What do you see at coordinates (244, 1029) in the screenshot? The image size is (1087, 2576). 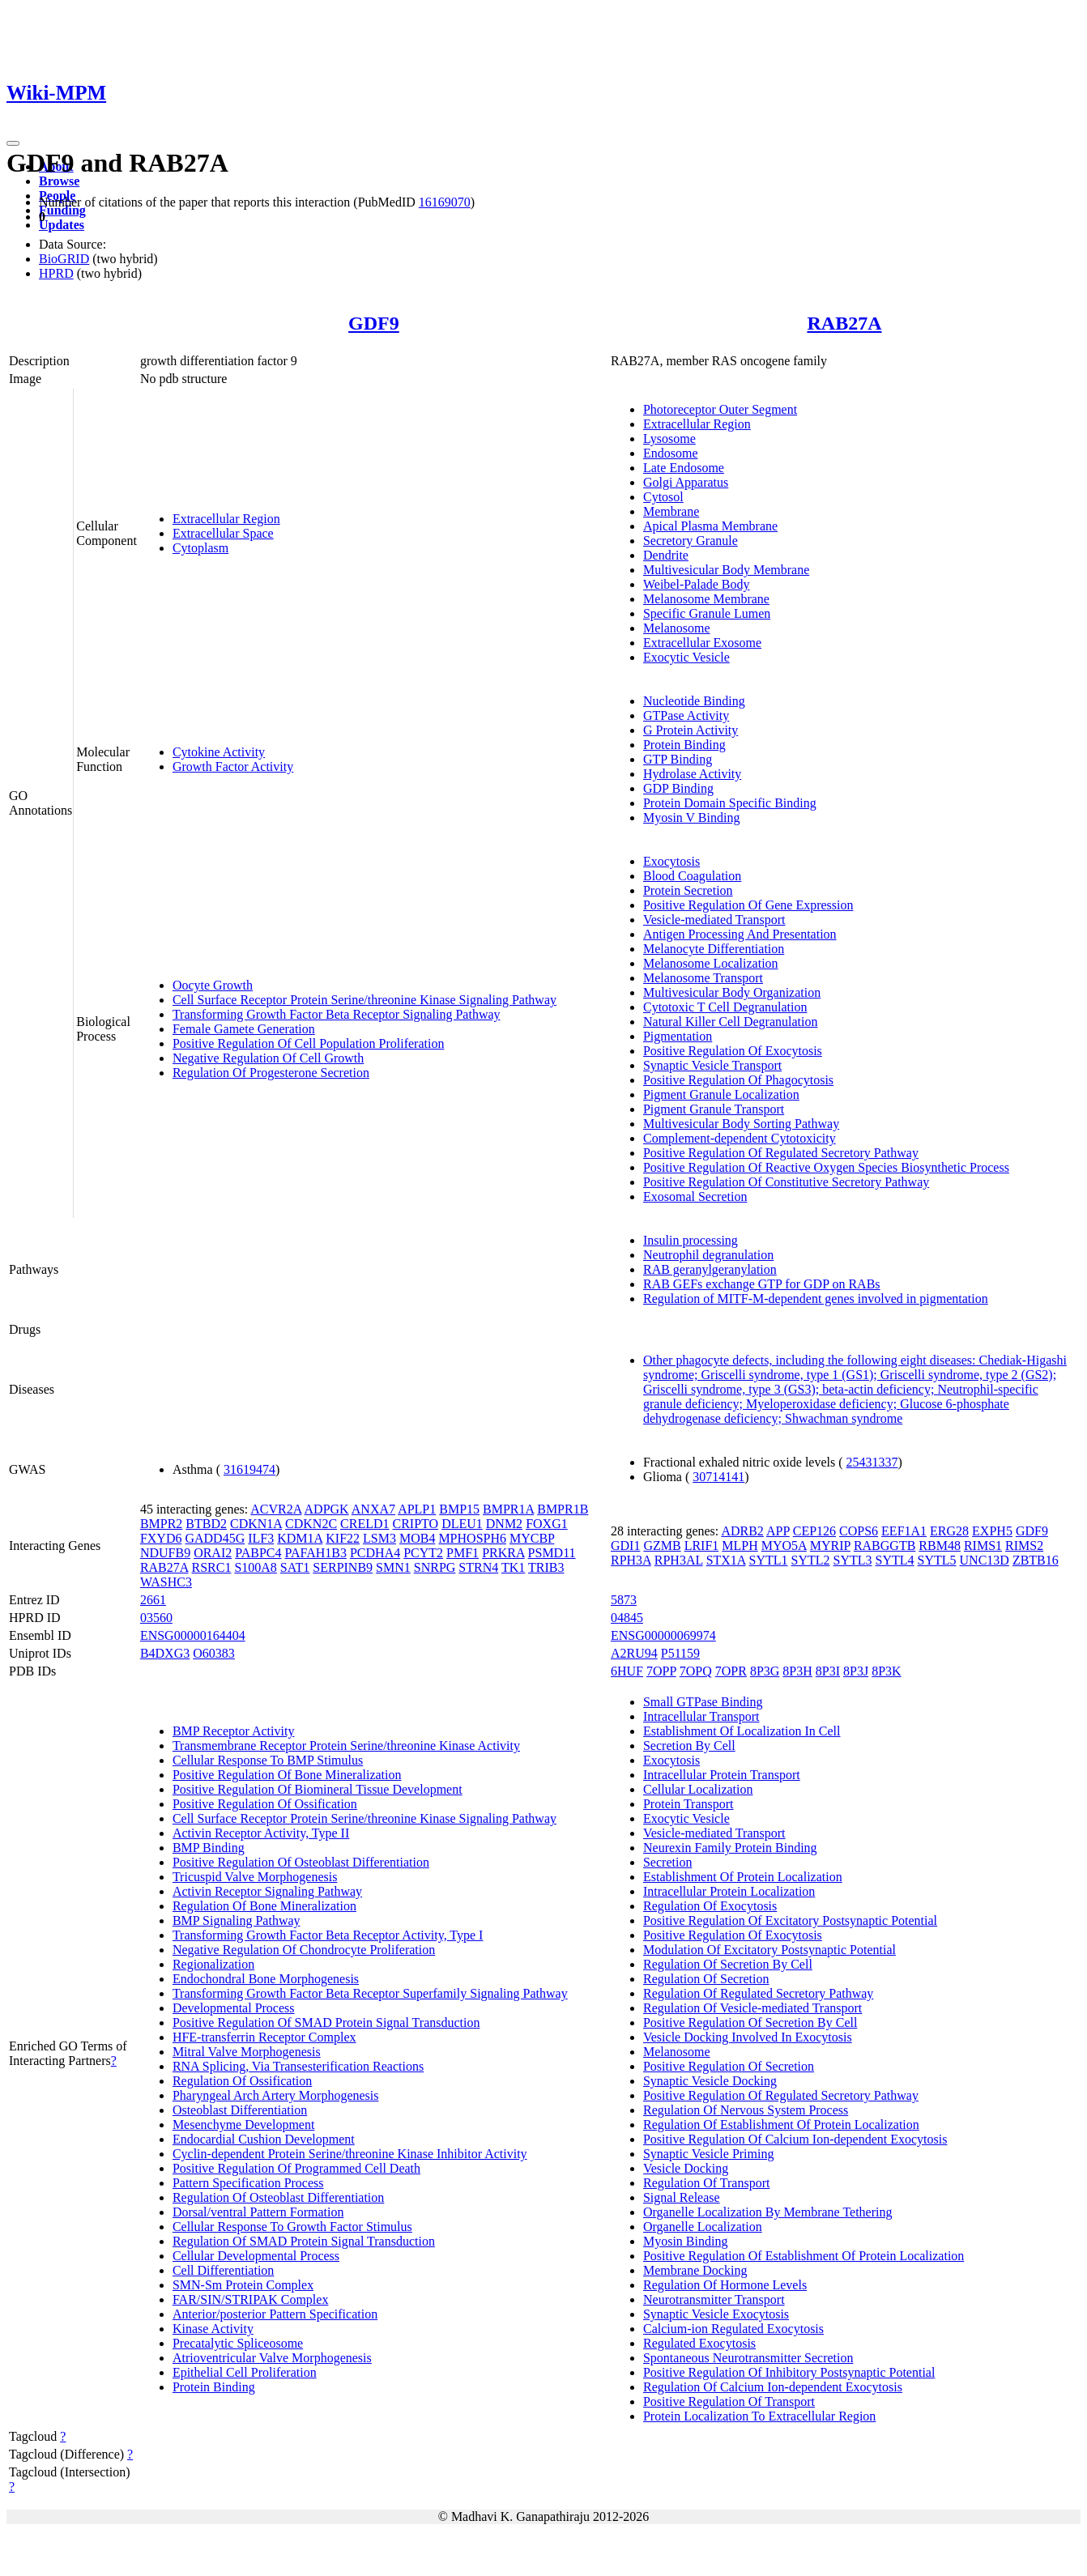 I see `Female Gamete Generation` at bounding box center [244, 1029].